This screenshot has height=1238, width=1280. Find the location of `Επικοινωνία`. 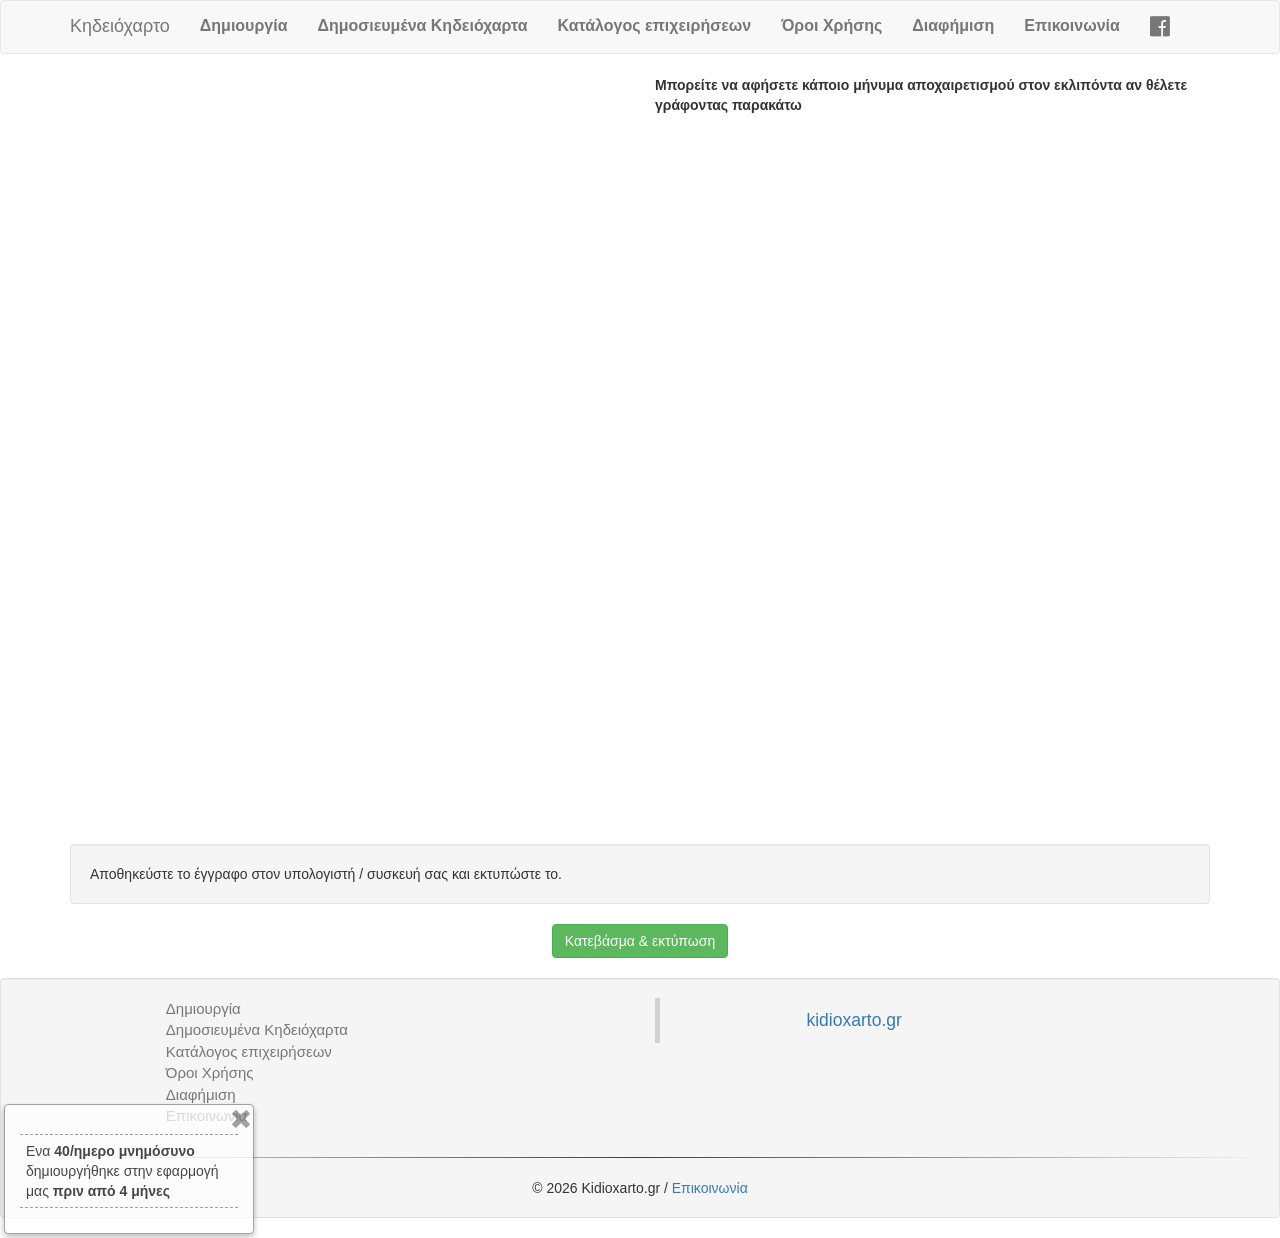

Επικοινωνία is located at coordinates (1072, 25).